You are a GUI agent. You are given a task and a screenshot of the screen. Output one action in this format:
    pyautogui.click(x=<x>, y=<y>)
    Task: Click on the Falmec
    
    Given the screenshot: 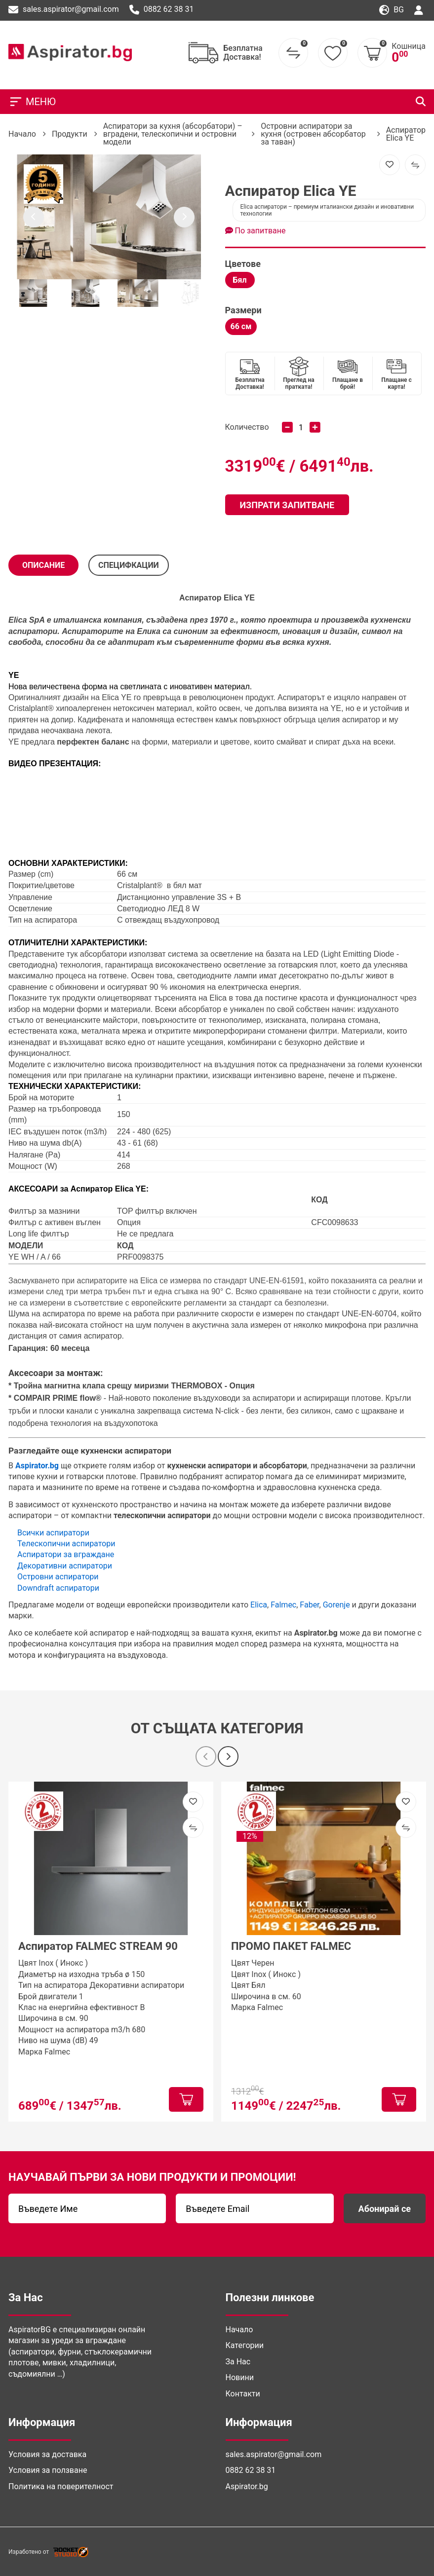 What is the action you would take?
    pyautogui.click(x=283, y=1604)
    